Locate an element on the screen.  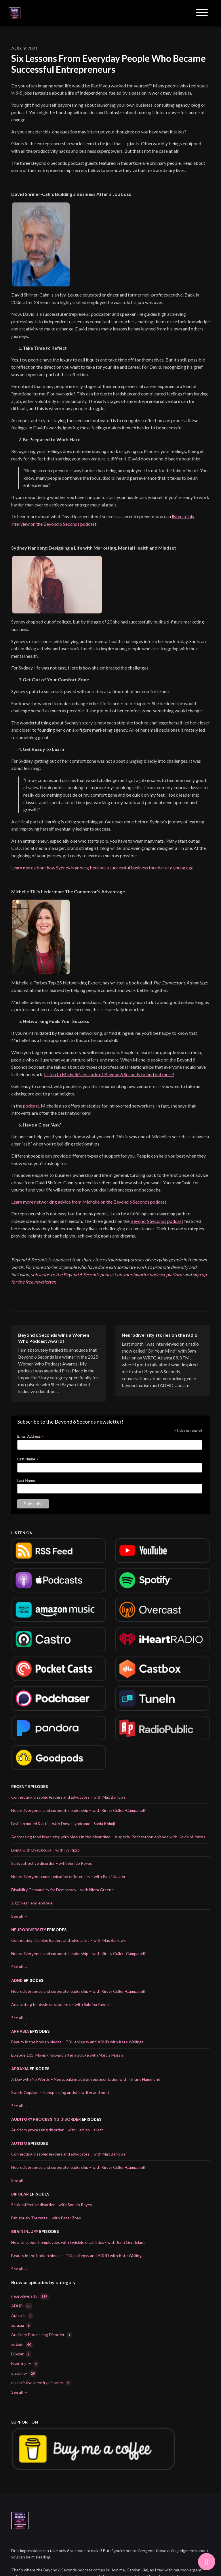
First Name is located at coordinates (28, 1459).